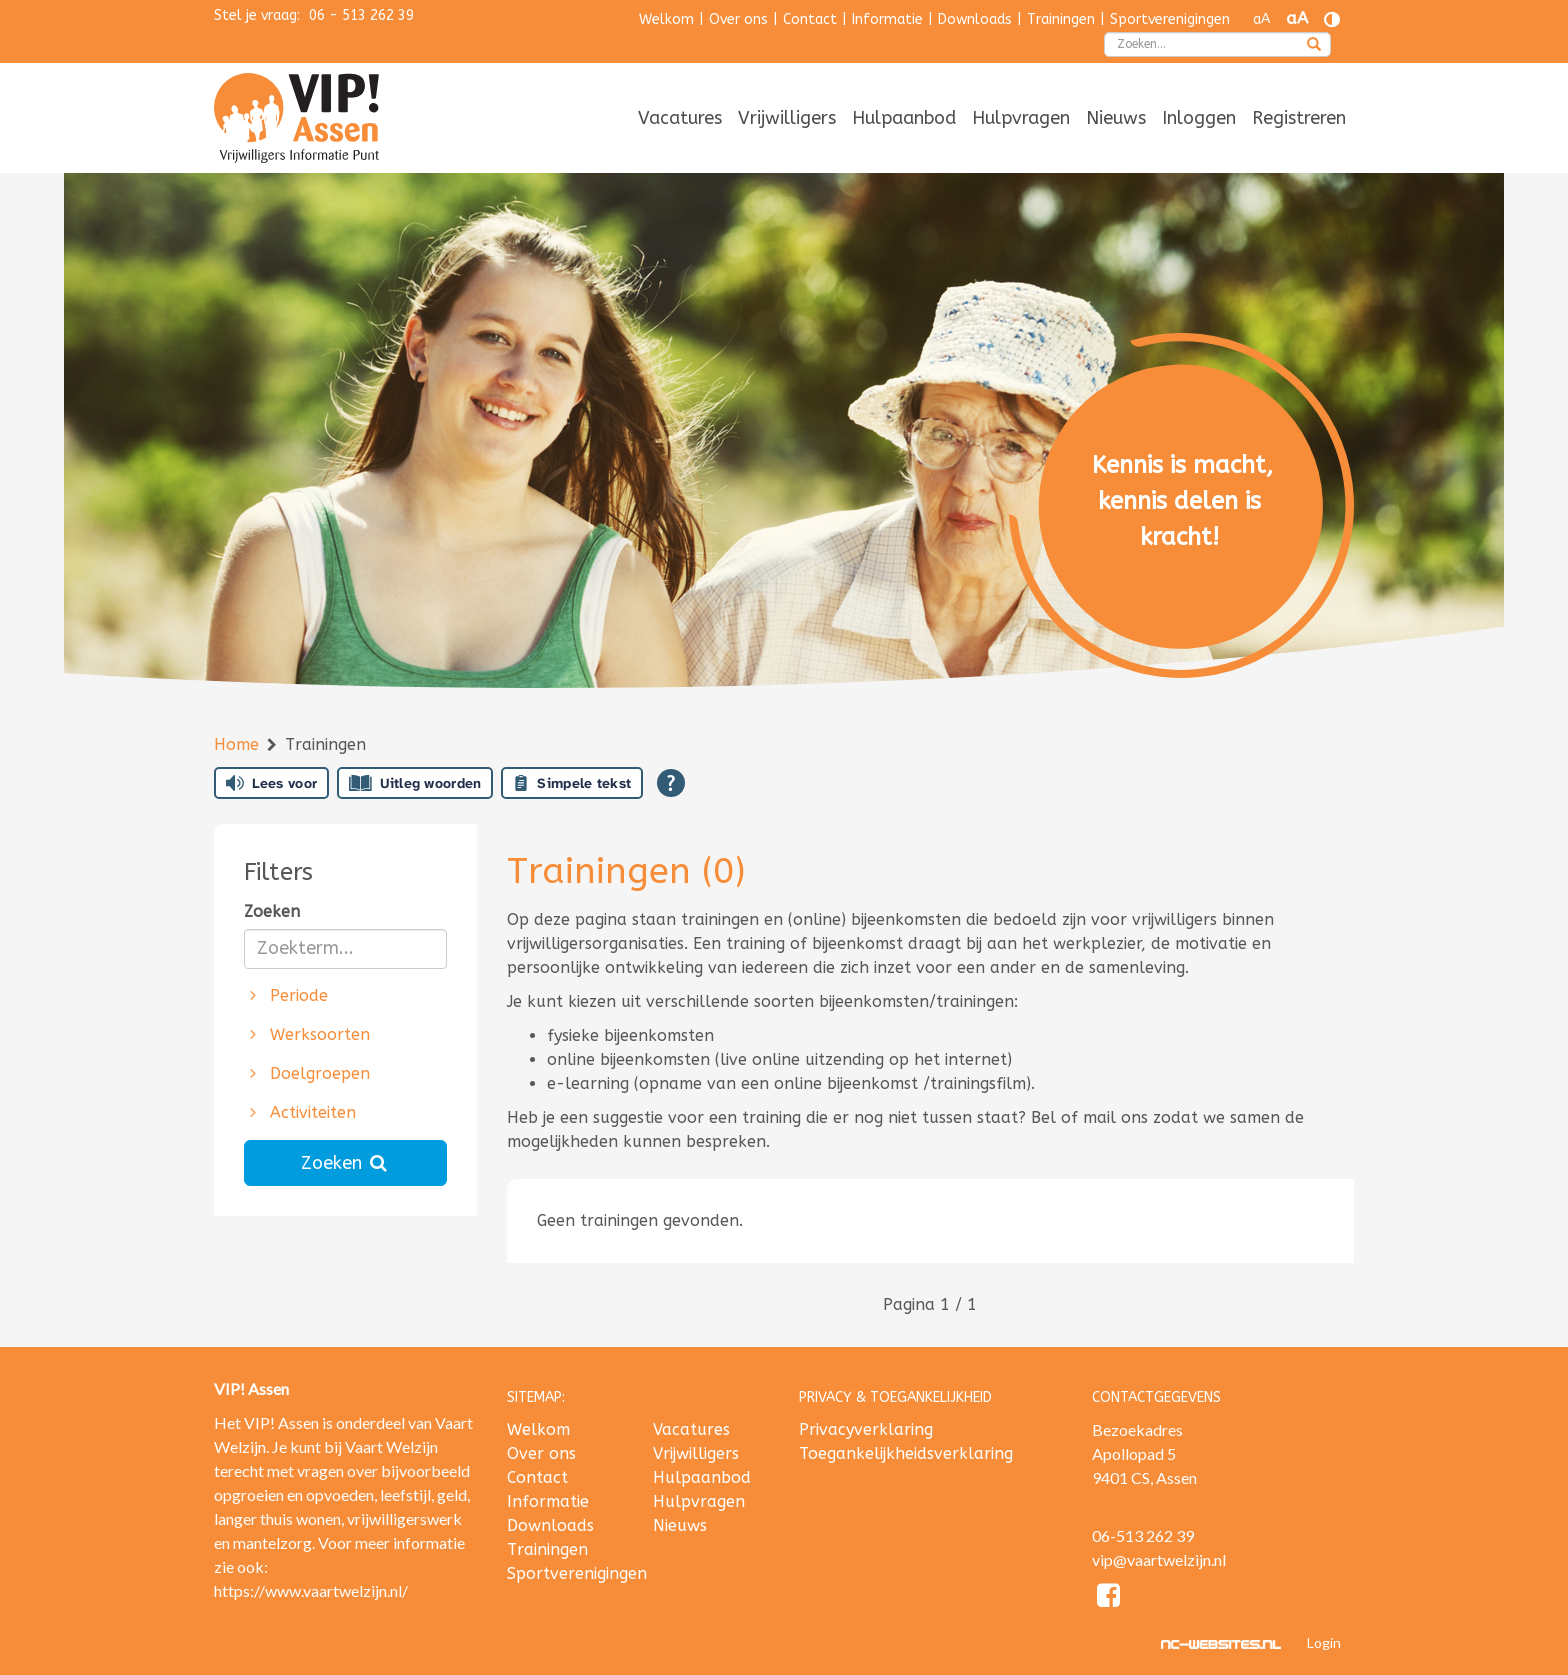 The width and height of the screenshot is (1568, 1675). Describe the element at coordinates (787, 118) in the screenshot. I see `Vrijwilligers` at that location.